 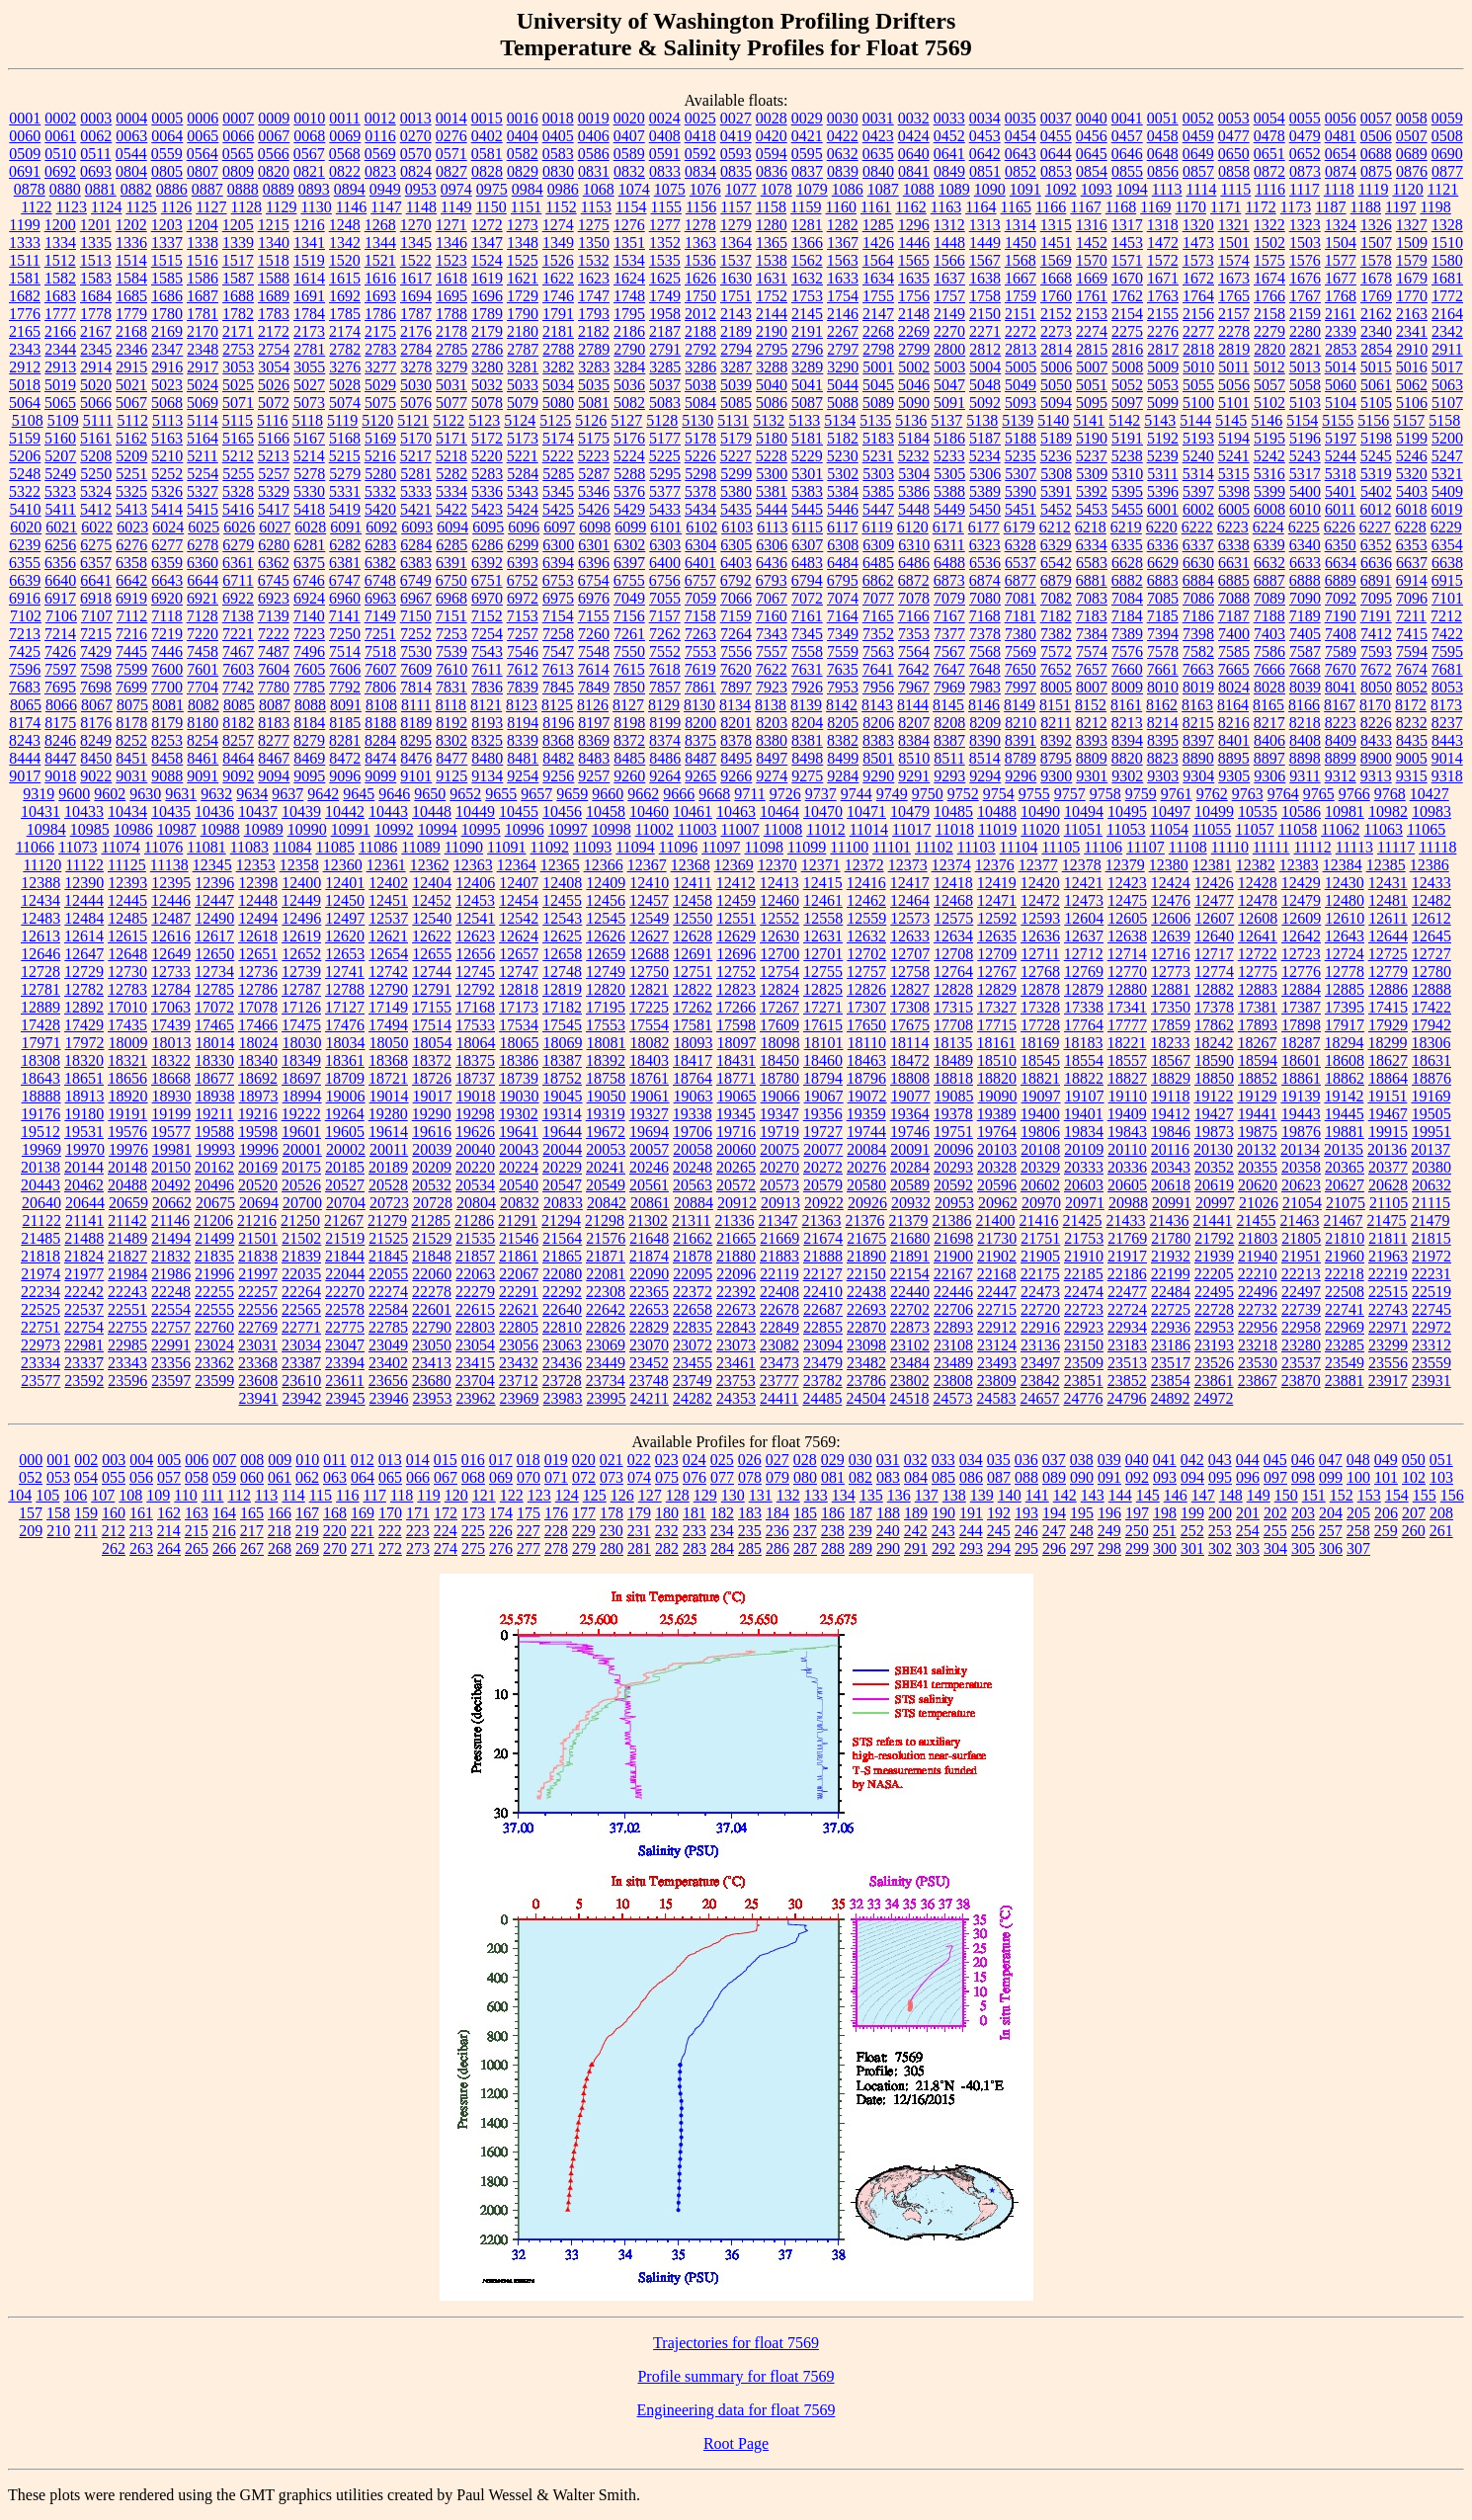 I want to click on 032, so click(x=916, y=1459).